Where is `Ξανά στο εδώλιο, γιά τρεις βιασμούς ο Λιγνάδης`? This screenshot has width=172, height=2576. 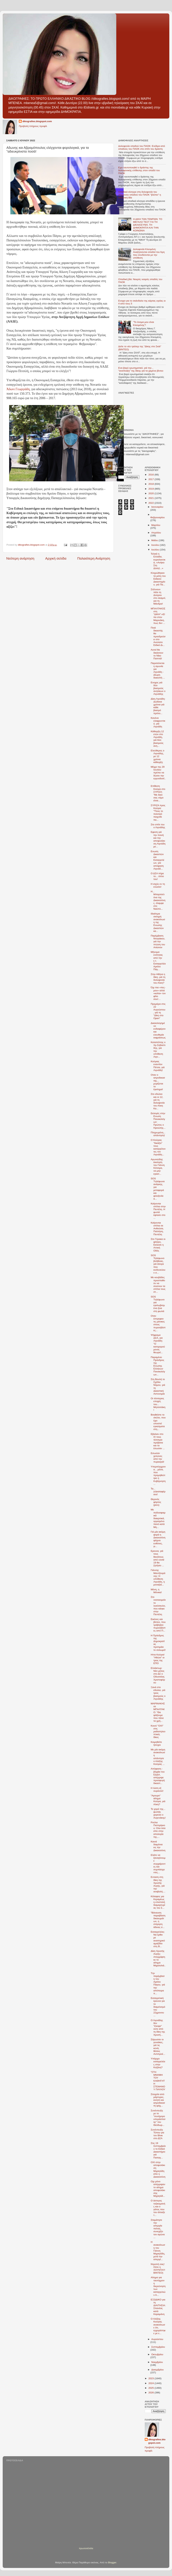
Ξανά στο εδώλιο, γιά τρεις βιασμούς ο Λιγνάδης is located at coordinates (158, 1693).